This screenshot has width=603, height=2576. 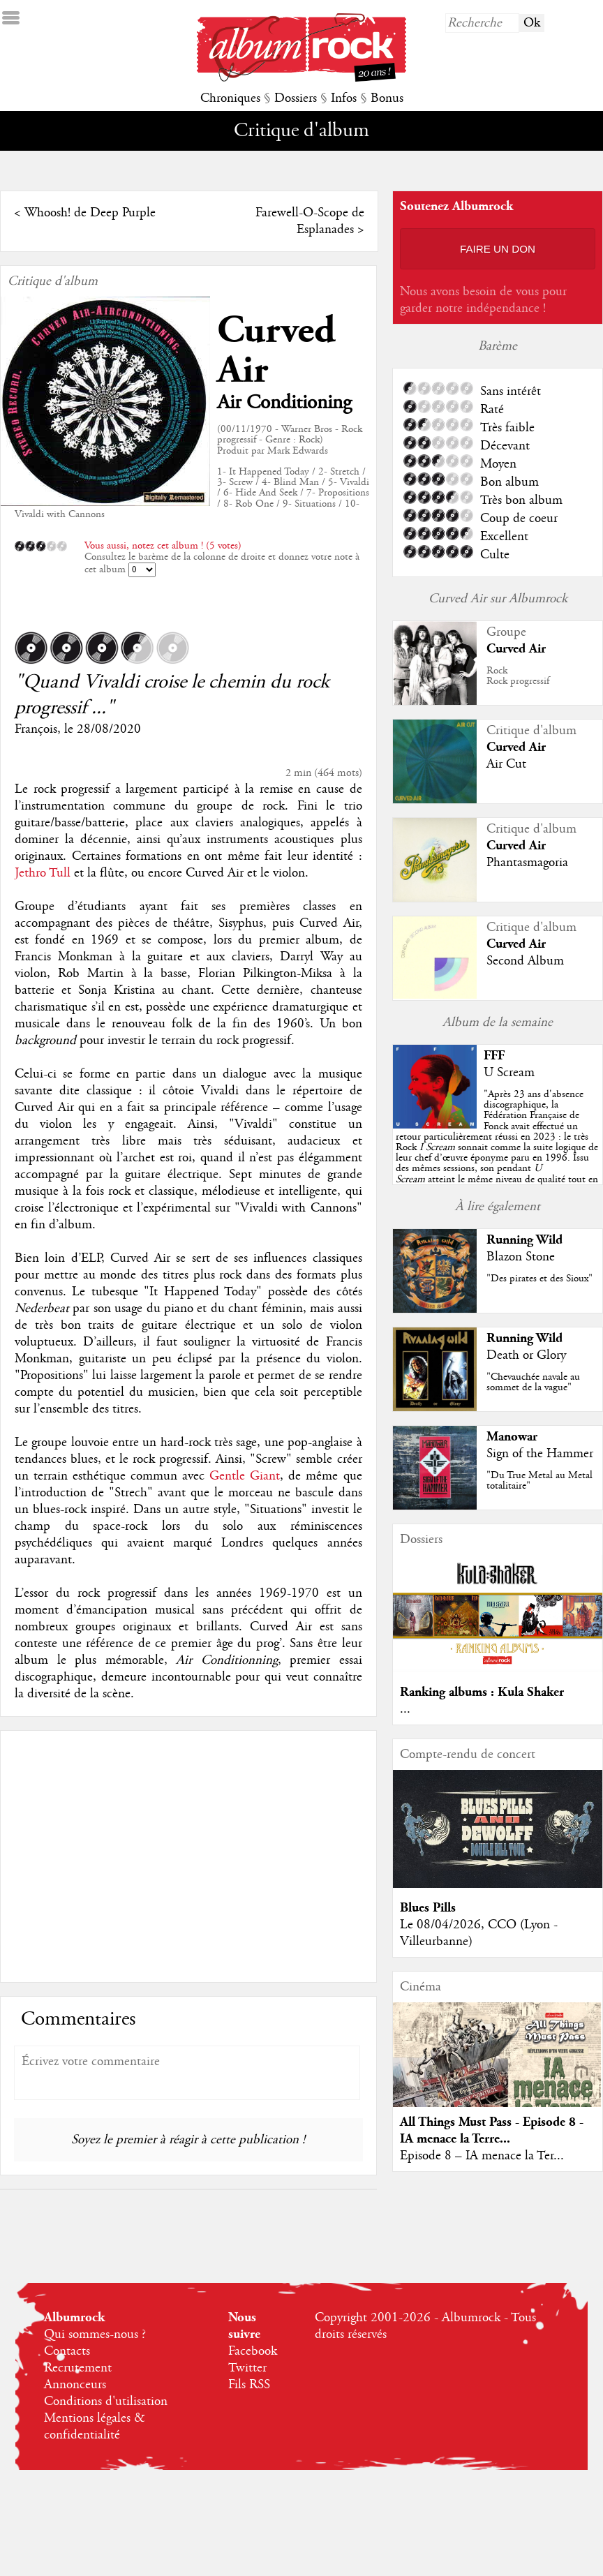 I want to click on Qui sommes-nous ?, so click(x=95, y=2334).